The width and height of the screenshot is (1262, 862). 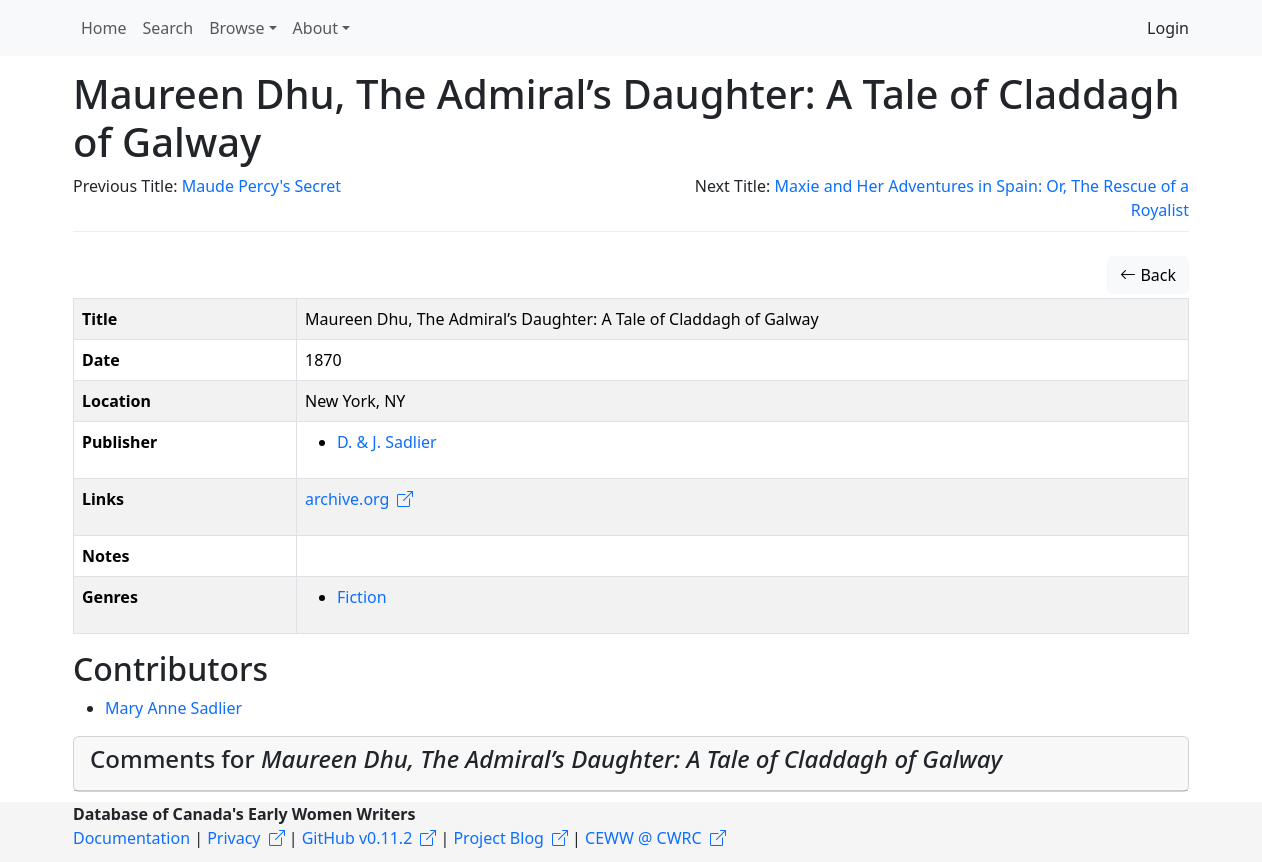 I want to click on D. & J. Sadlier, so click(x=387, y=442).